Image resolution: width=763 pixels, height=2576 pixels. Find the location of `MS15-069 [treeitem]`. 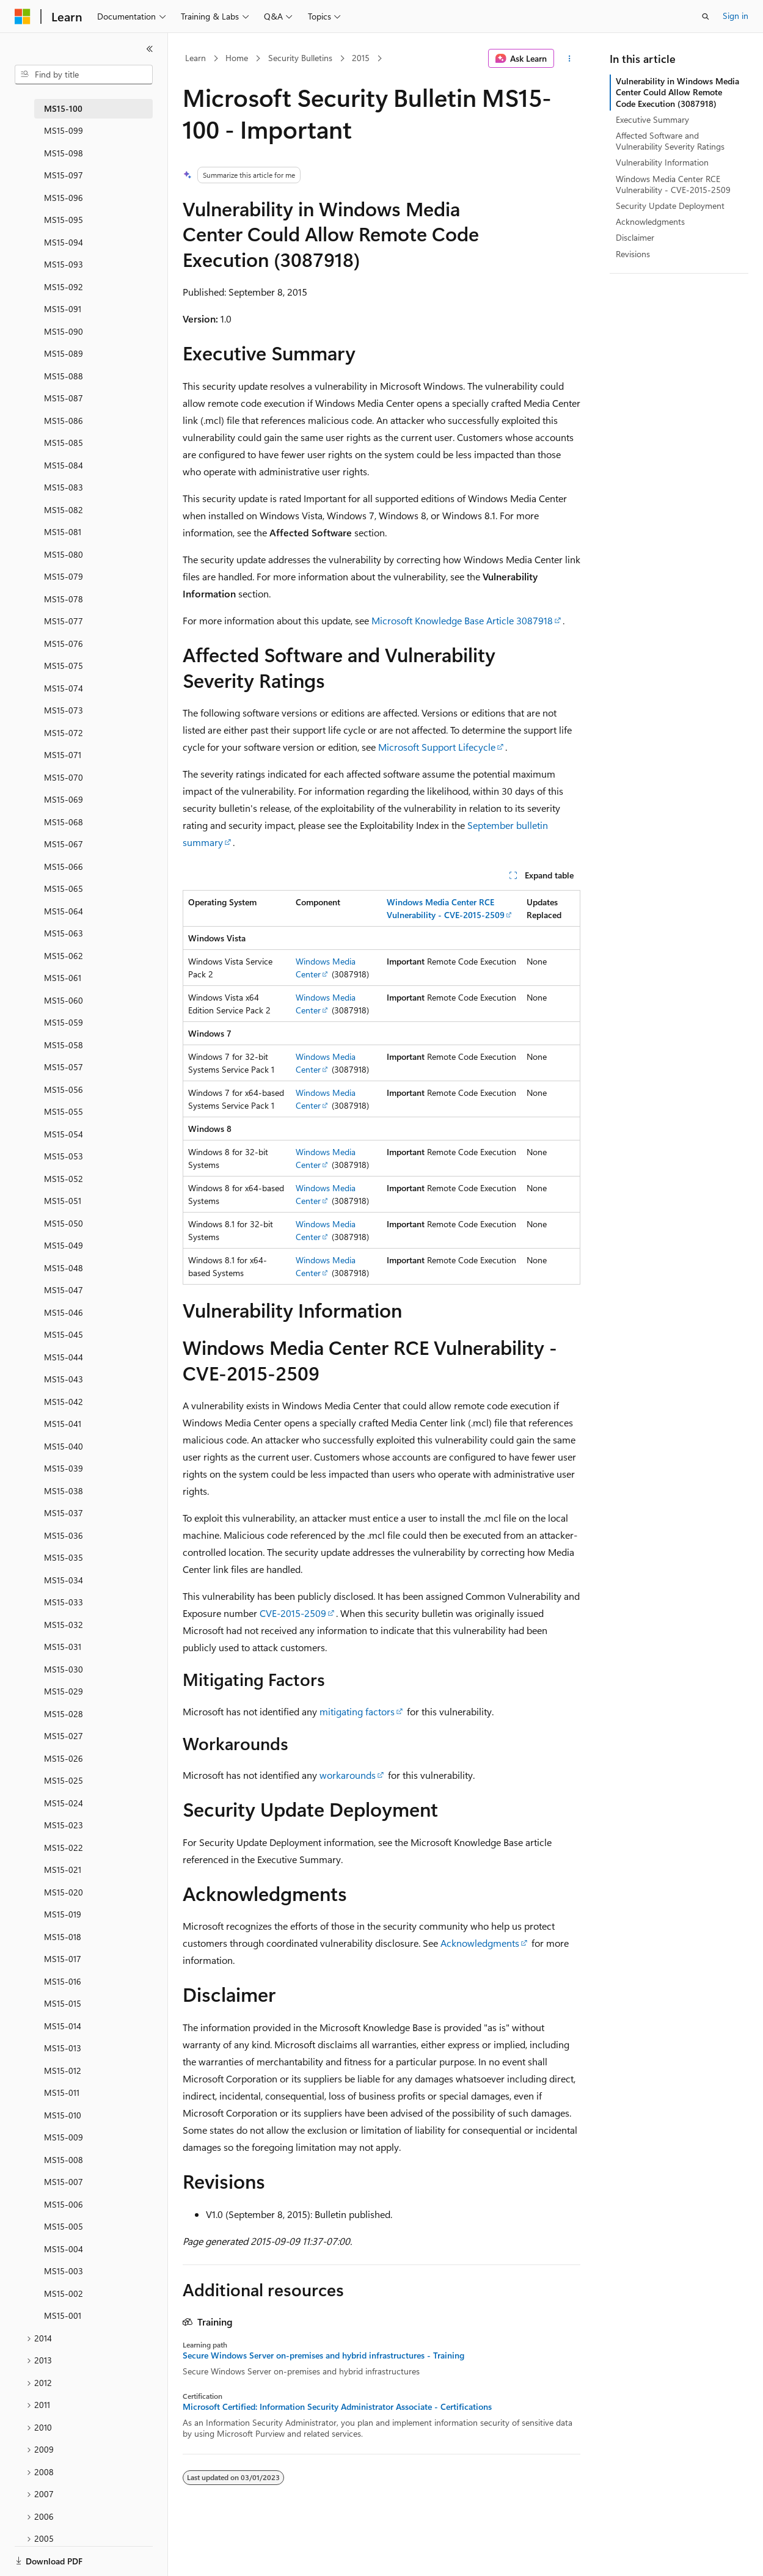

MS15-069 [treeitem] is located at coordinates (63, 799).